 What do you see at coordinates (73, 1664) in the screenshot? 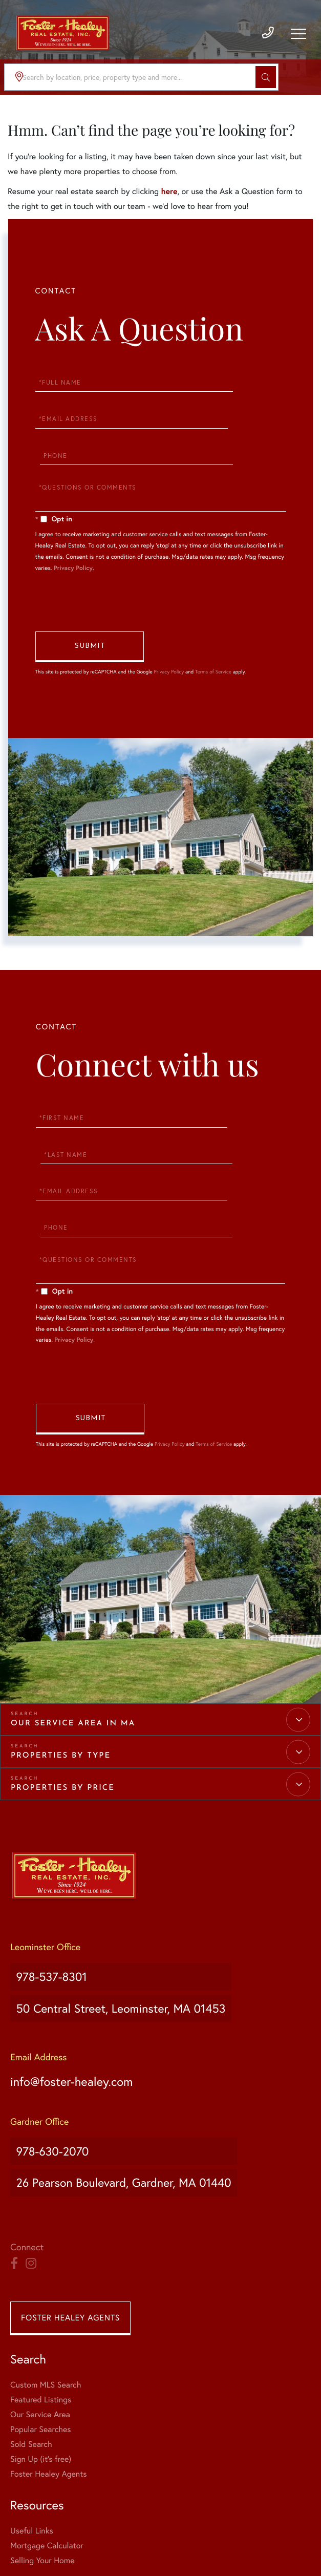
I see `Our Service Area in MA` at bounding box center [73, 1664].